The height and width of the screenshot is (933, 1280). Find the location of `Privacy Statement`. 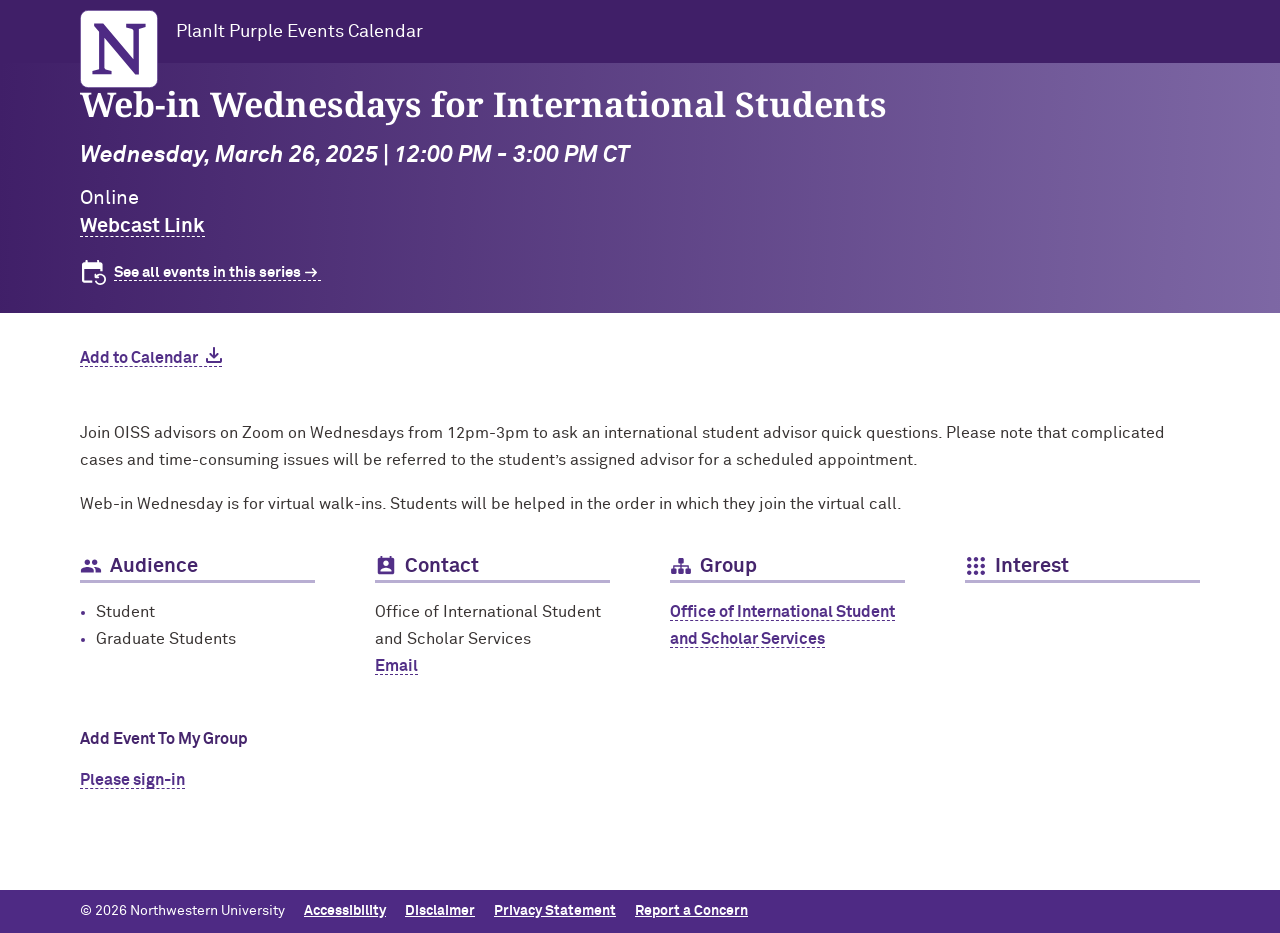

Privacy Statement is located at coordinates (555, 911).